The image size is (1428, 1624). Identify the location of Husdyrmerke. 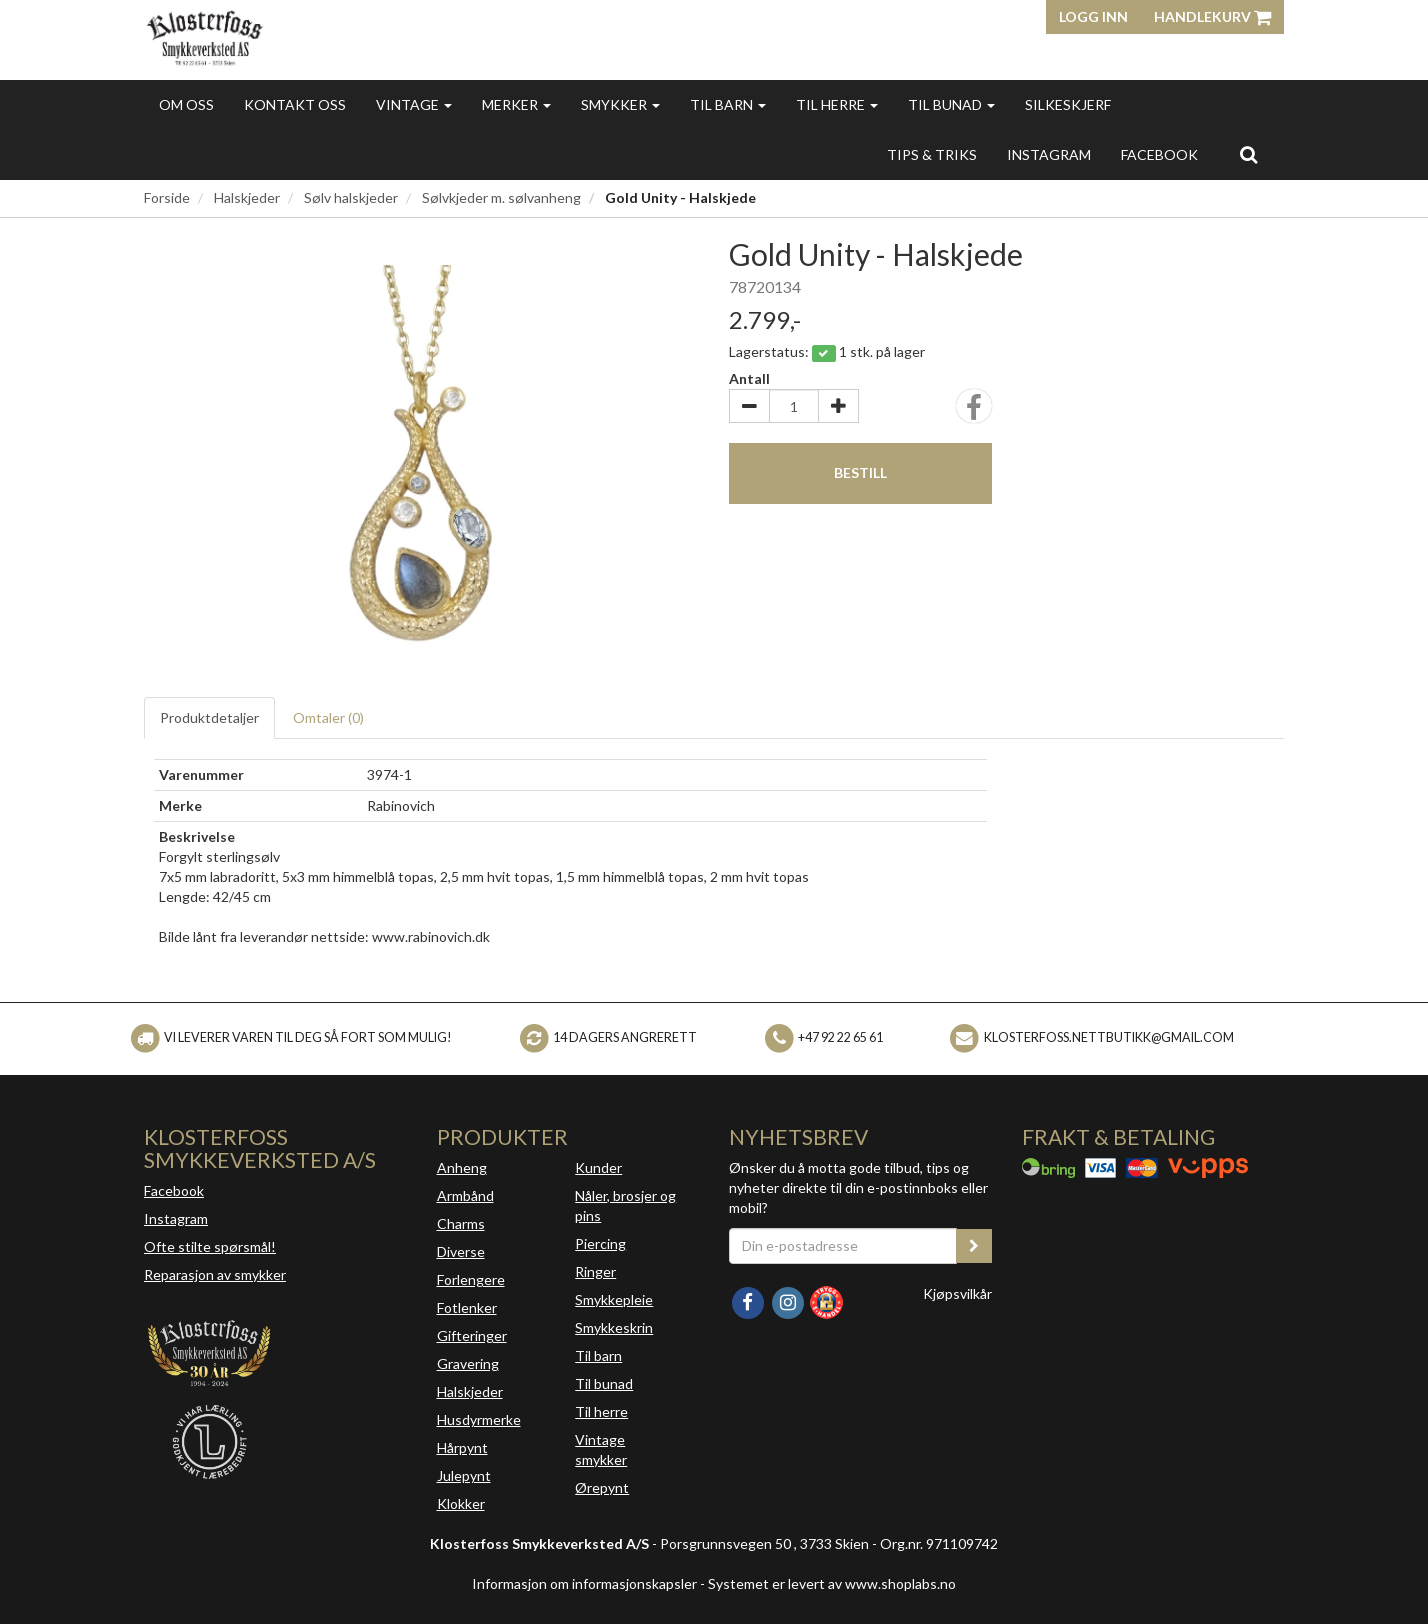
(479, 1419).